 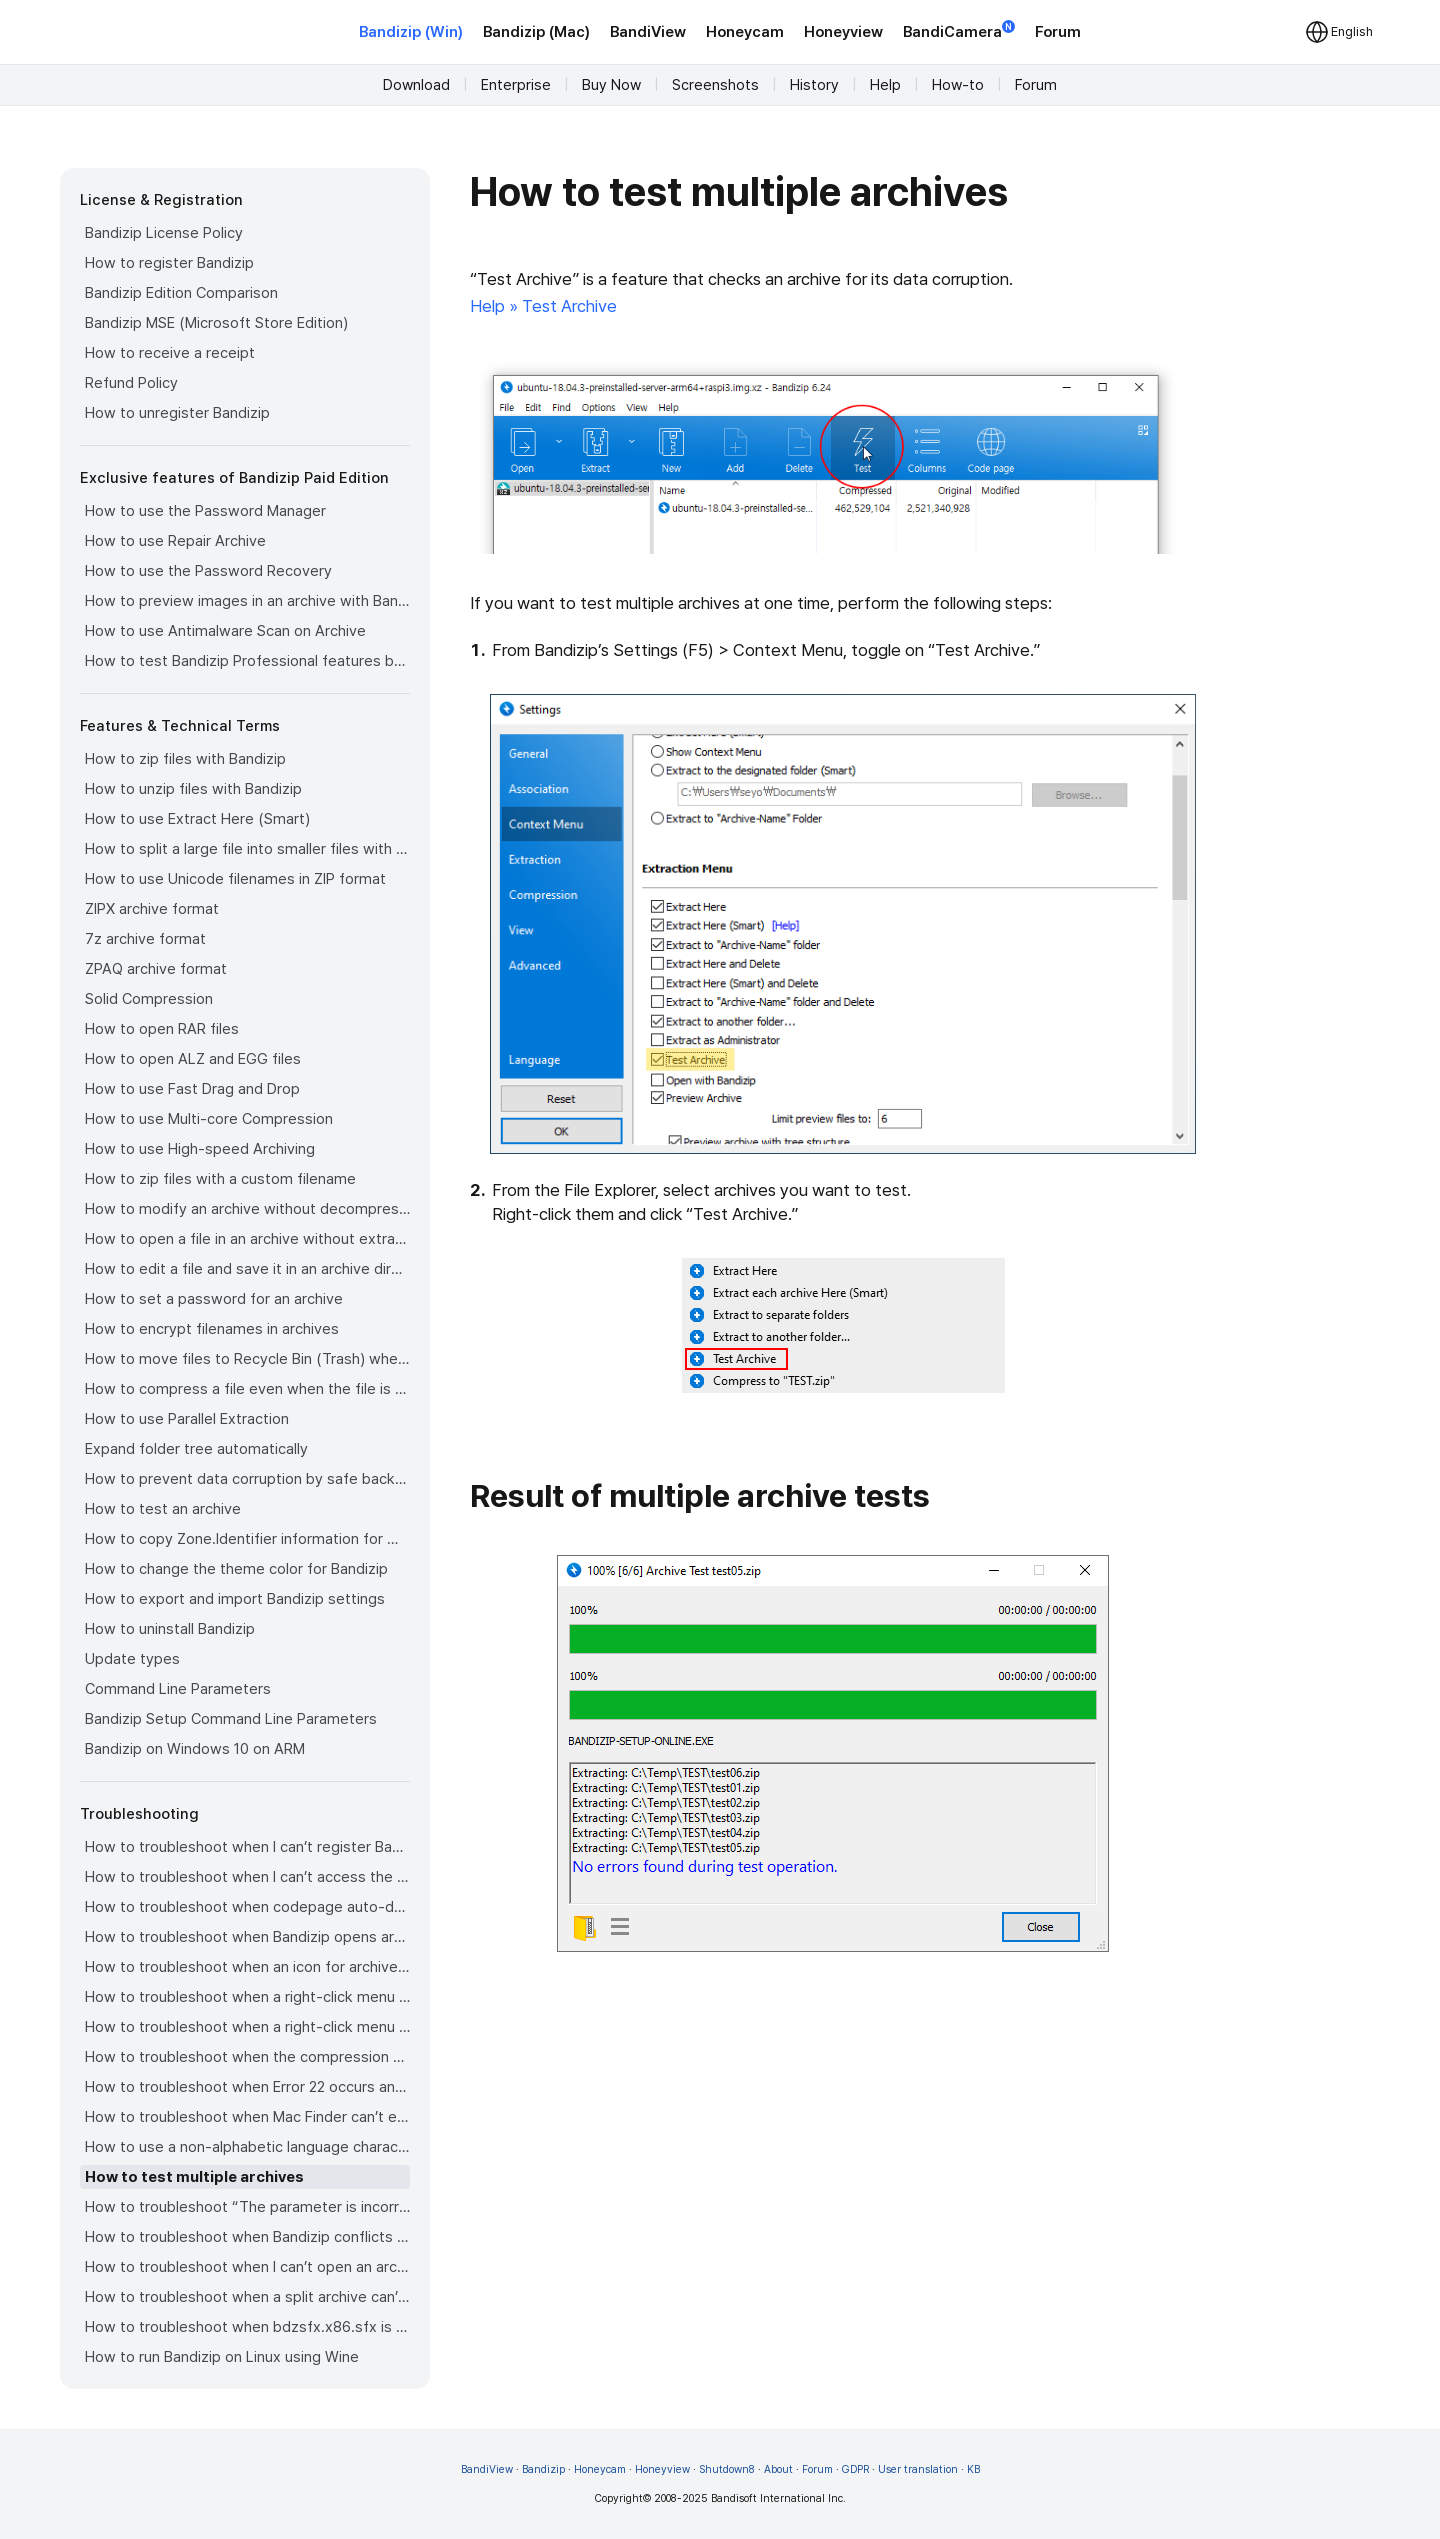 What do you see at coordinates (194, 2177) in the screenshot?
I see `How to test multiple archives` at bounding box center [194, 2177].